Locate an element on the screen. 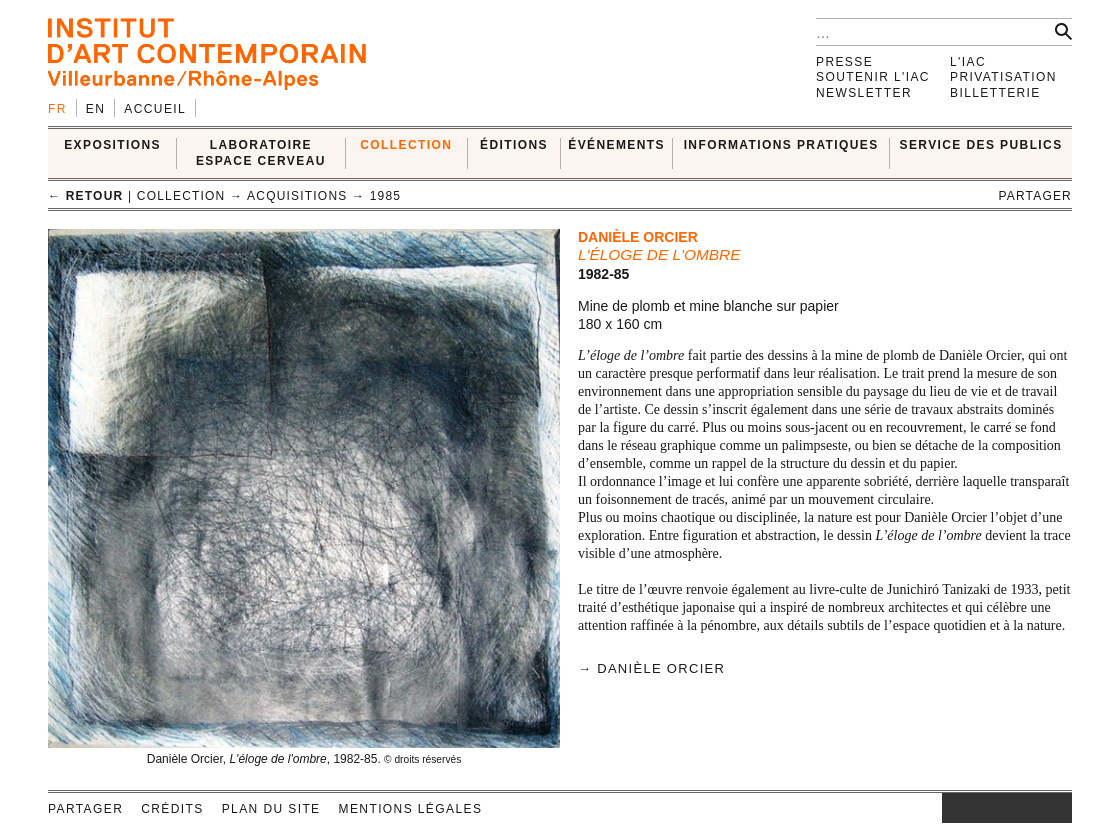  ← retour is located at coordinates (85, 196).